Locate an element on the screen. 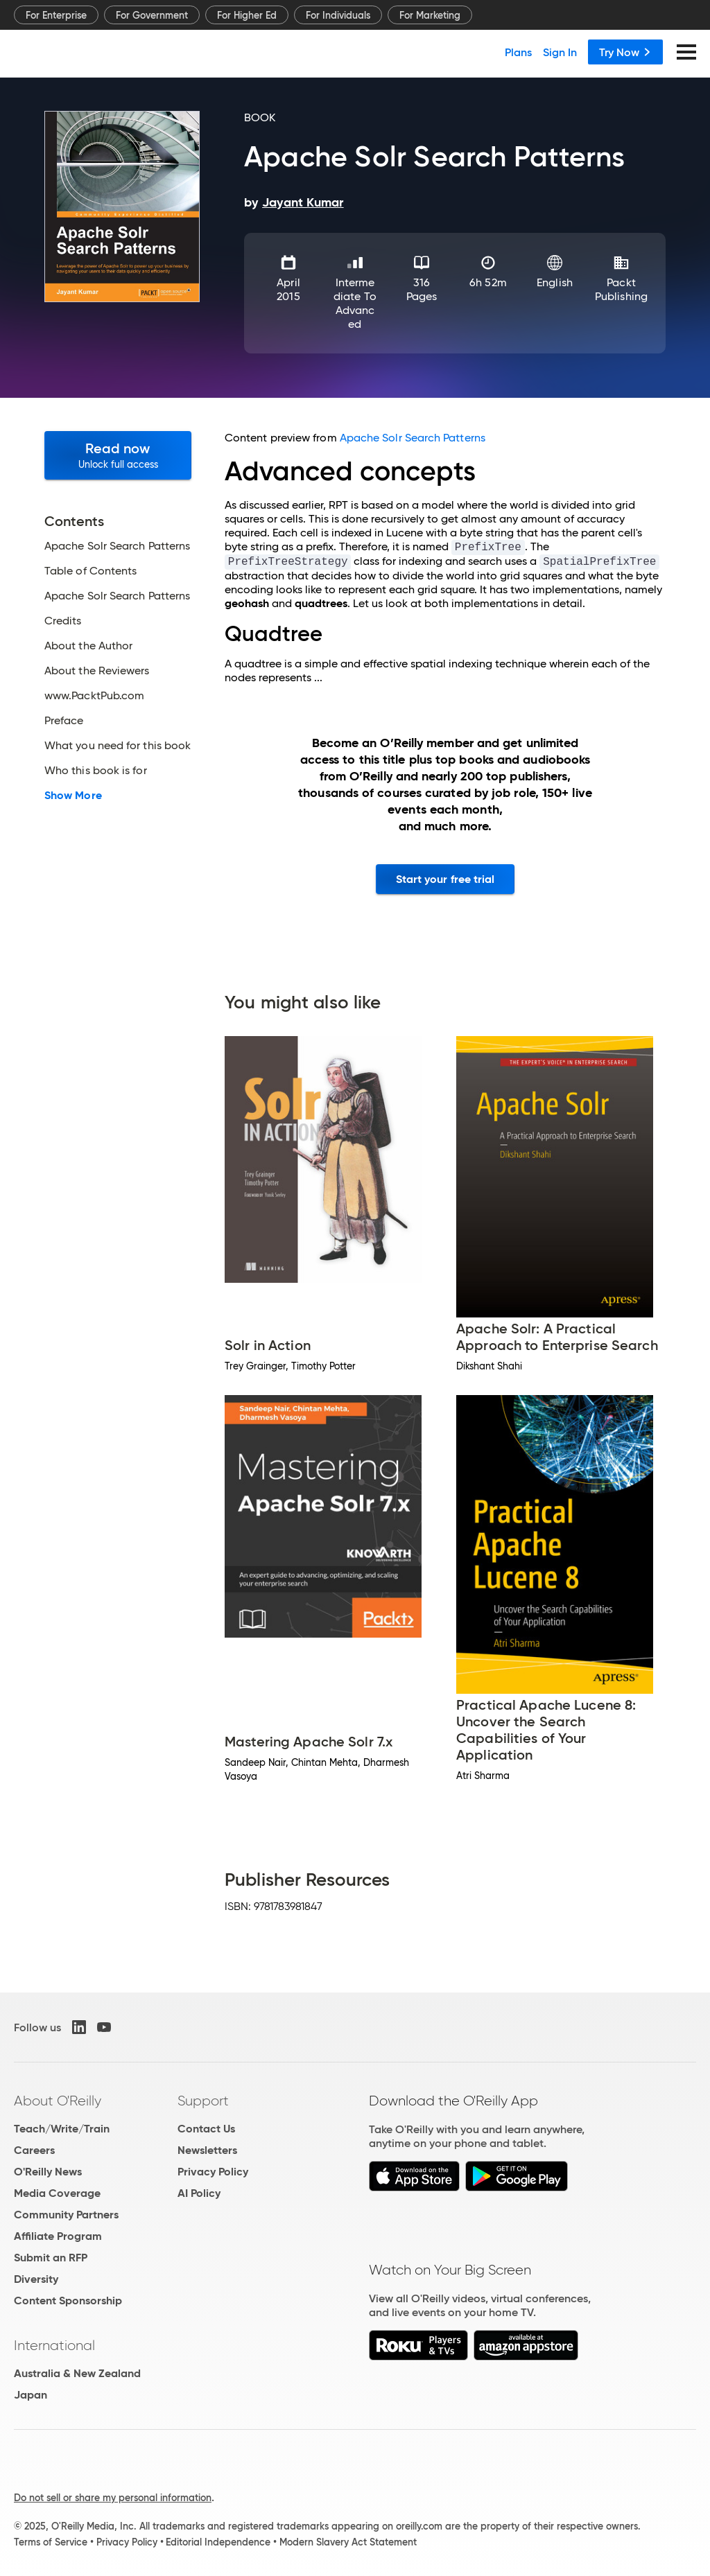  Packt Publishing is located at coordinates (621, 289).